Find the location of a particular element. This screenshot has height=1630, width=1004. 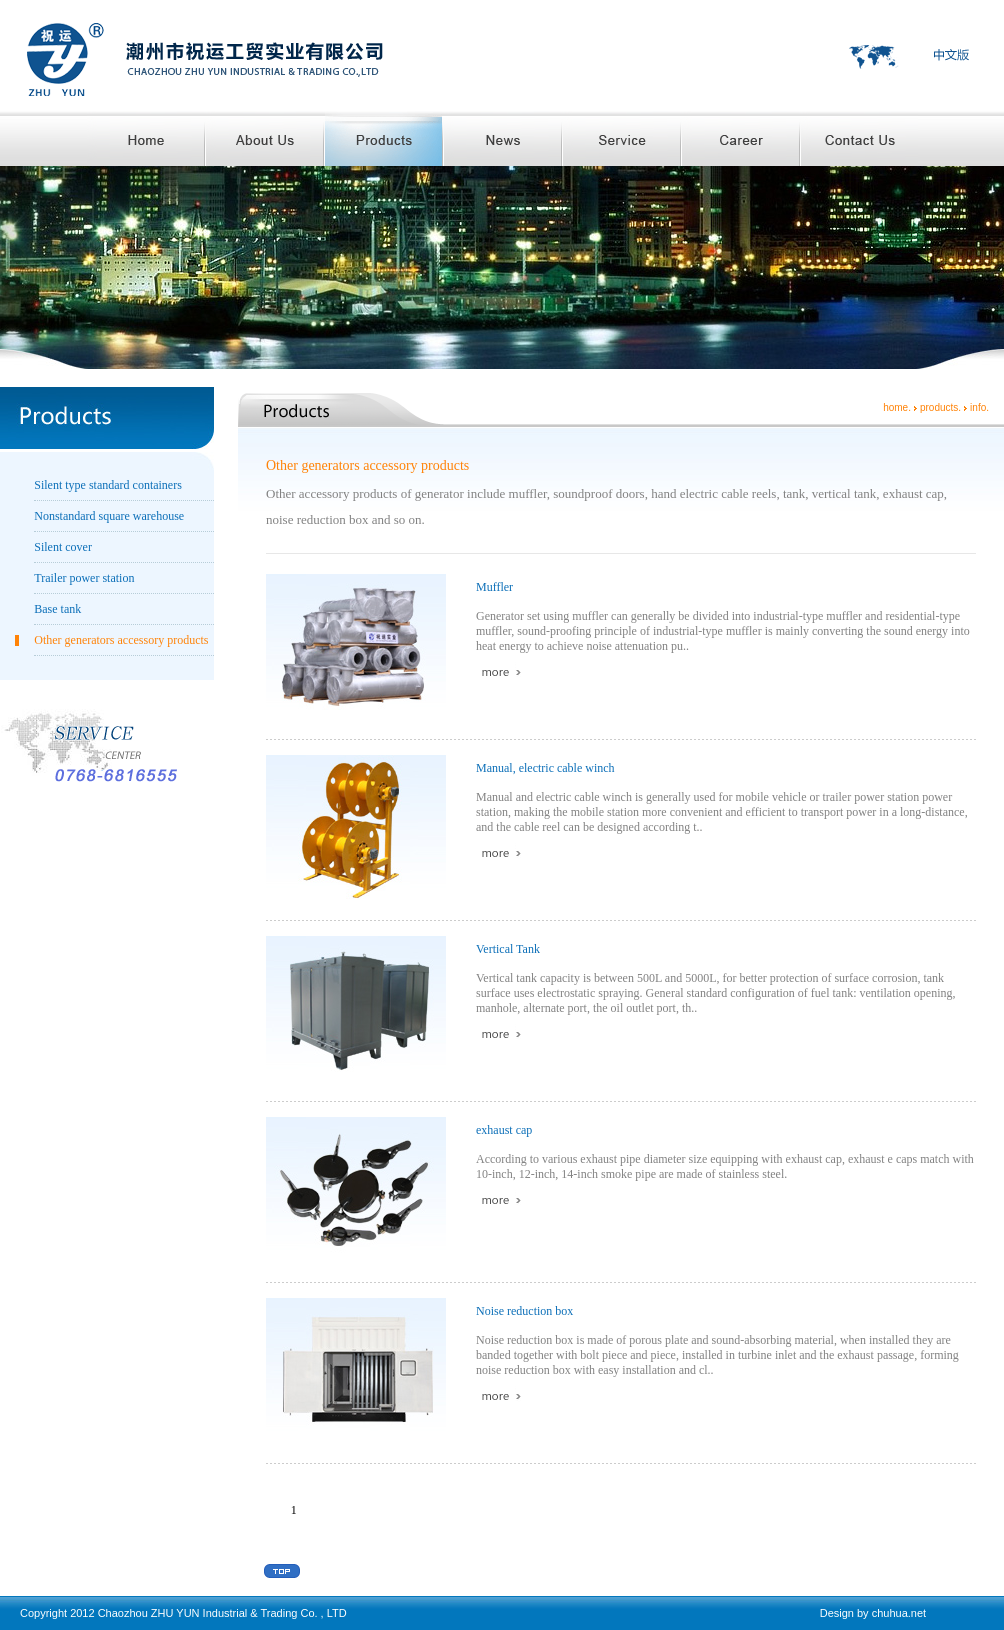

Other generators accessory products is located at coordinates (121, 640).